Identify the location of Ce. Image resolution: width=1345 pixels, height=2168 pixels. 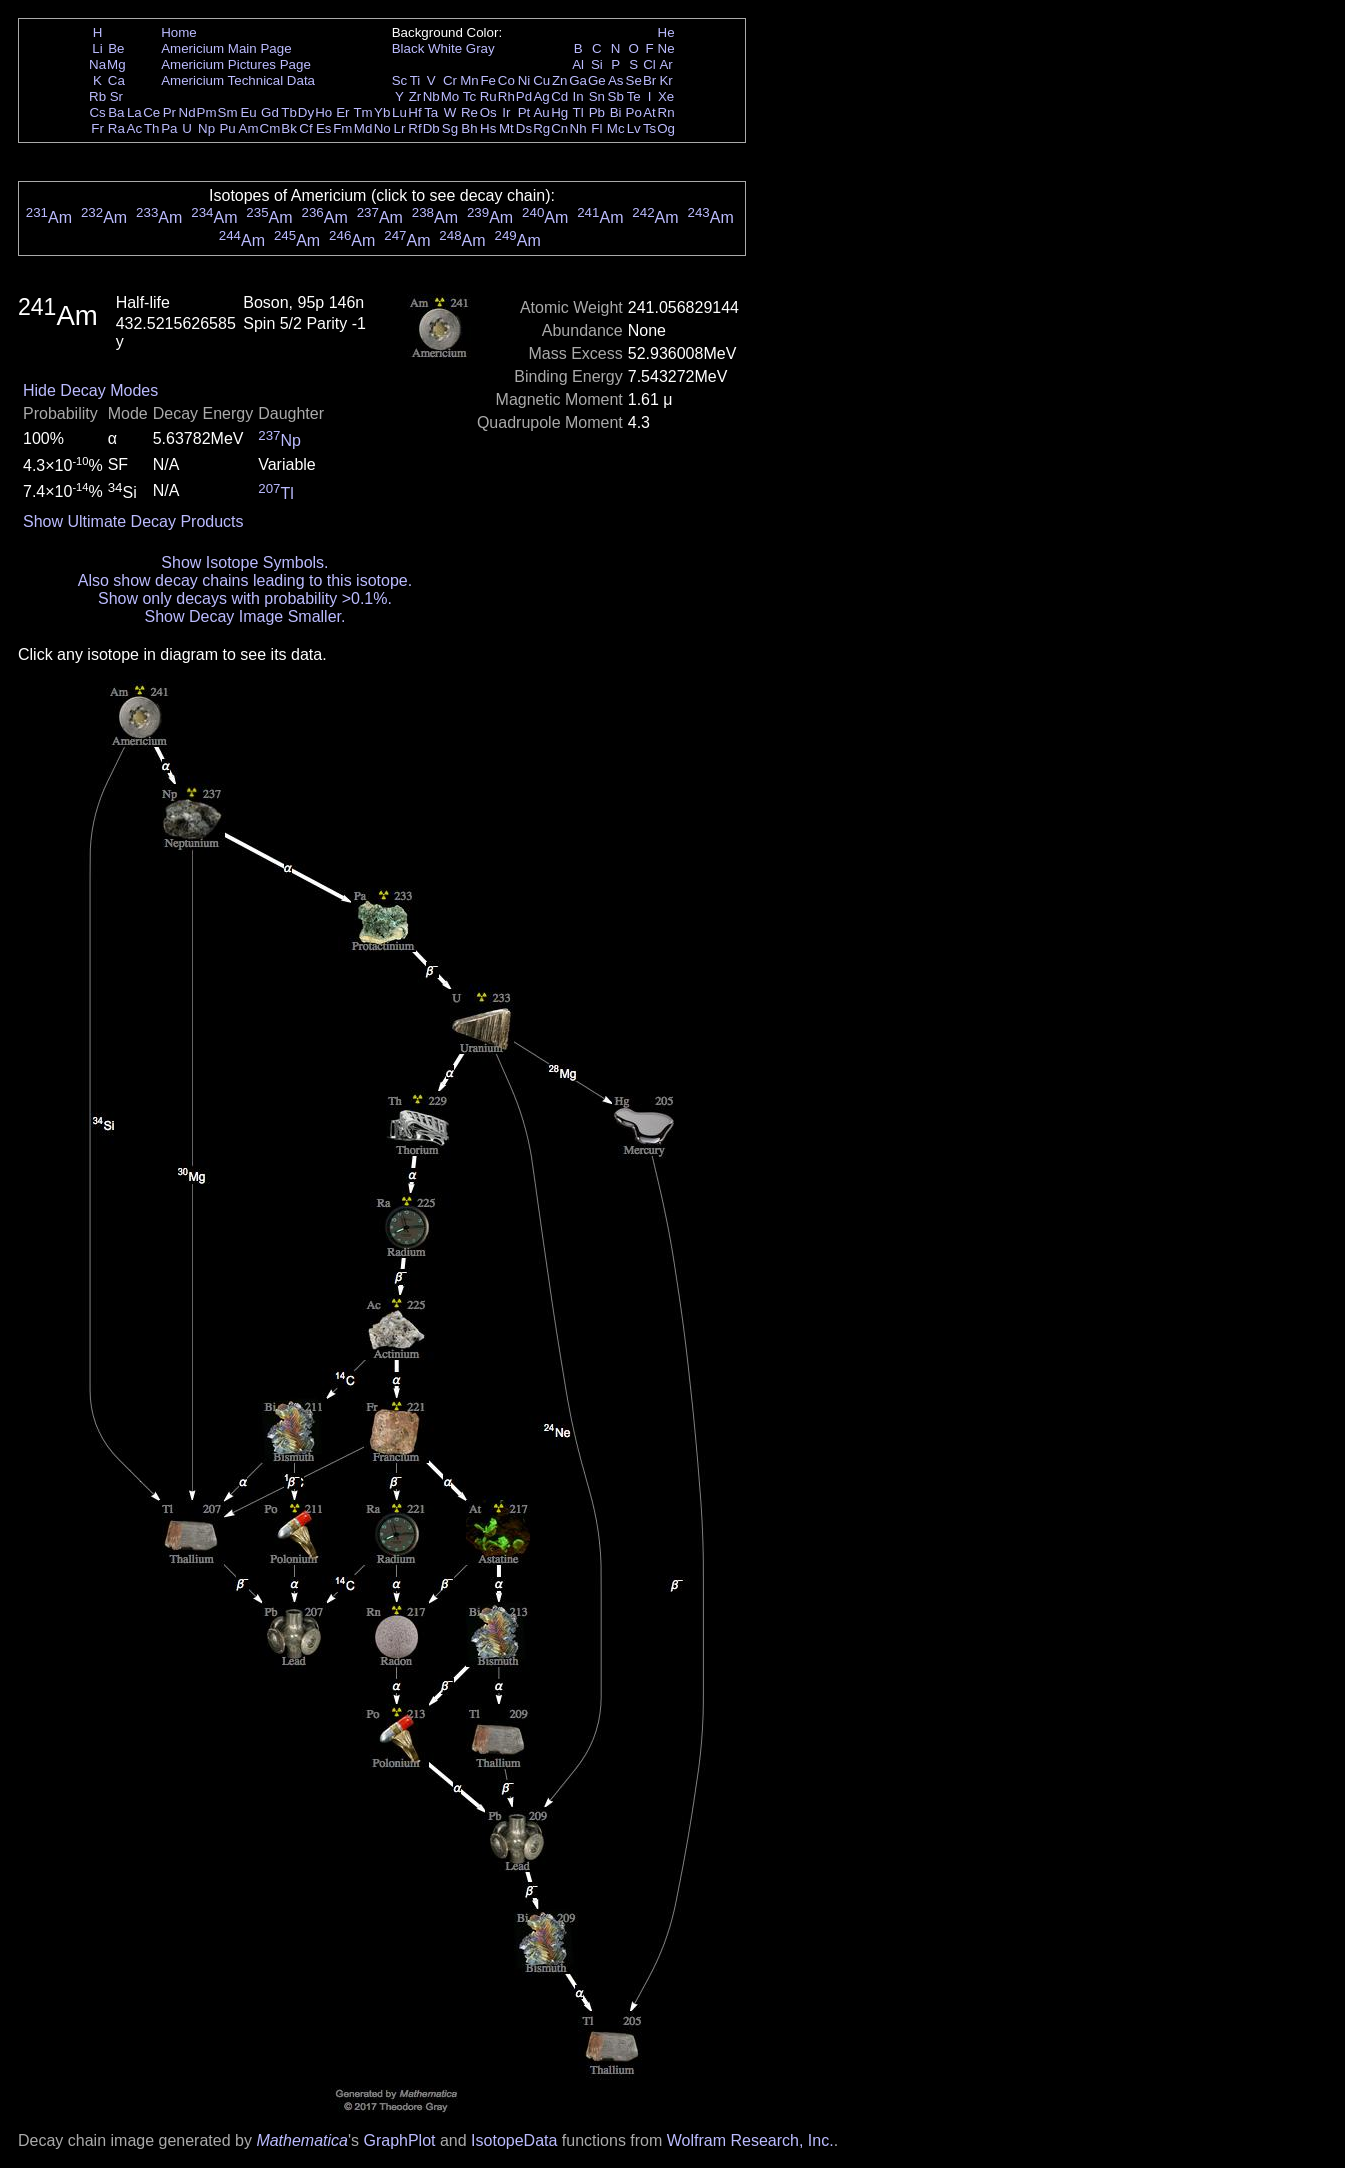
(151, 112).